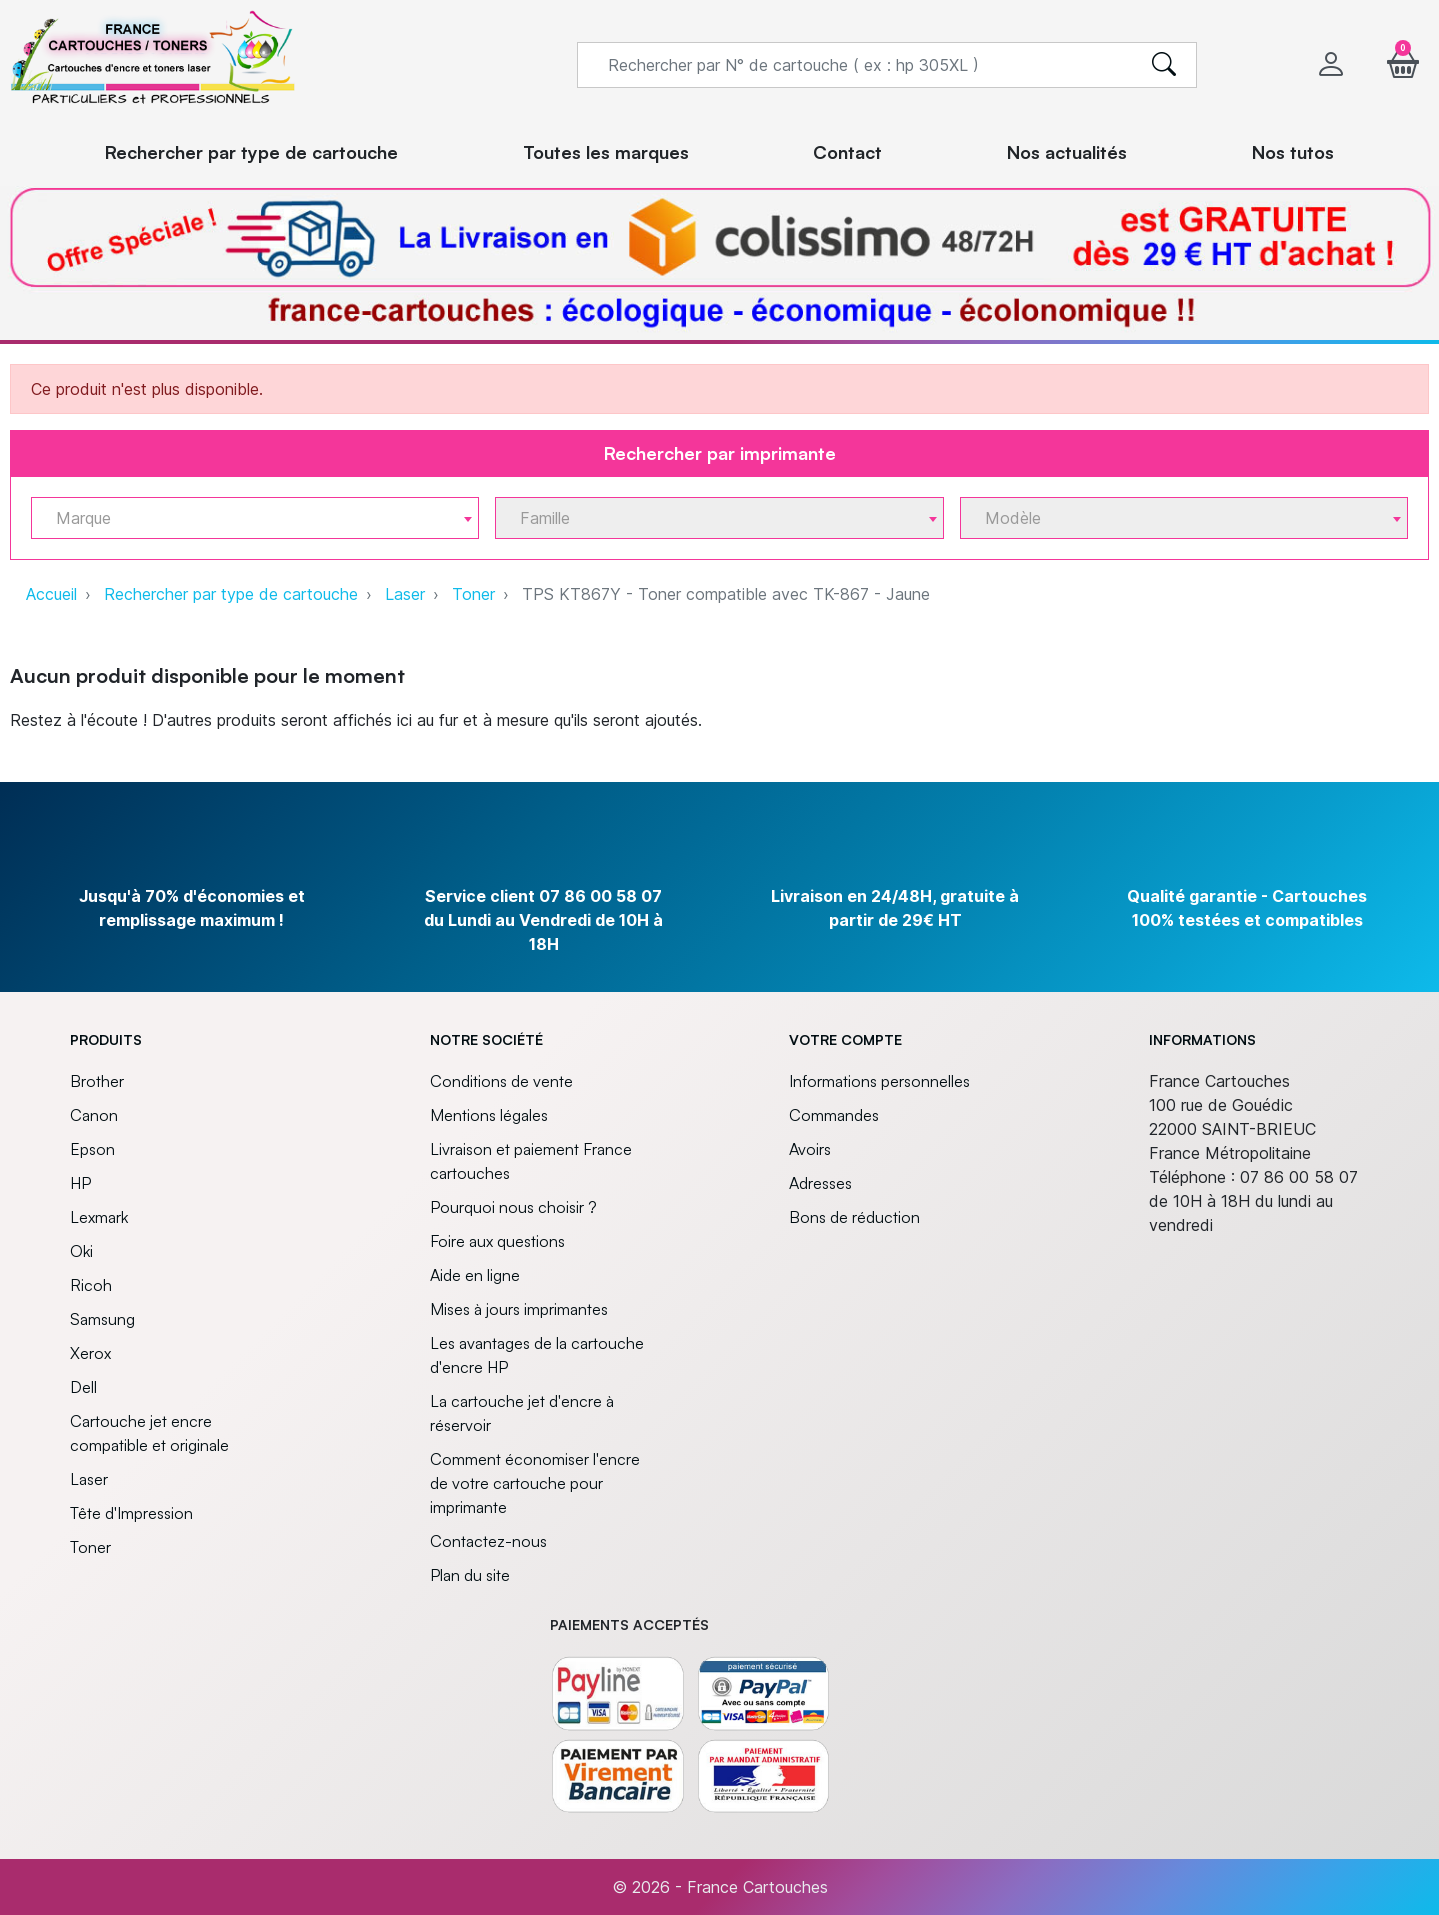  I want to click on Pourquoi nous choisir ?, so click(513, 1207).